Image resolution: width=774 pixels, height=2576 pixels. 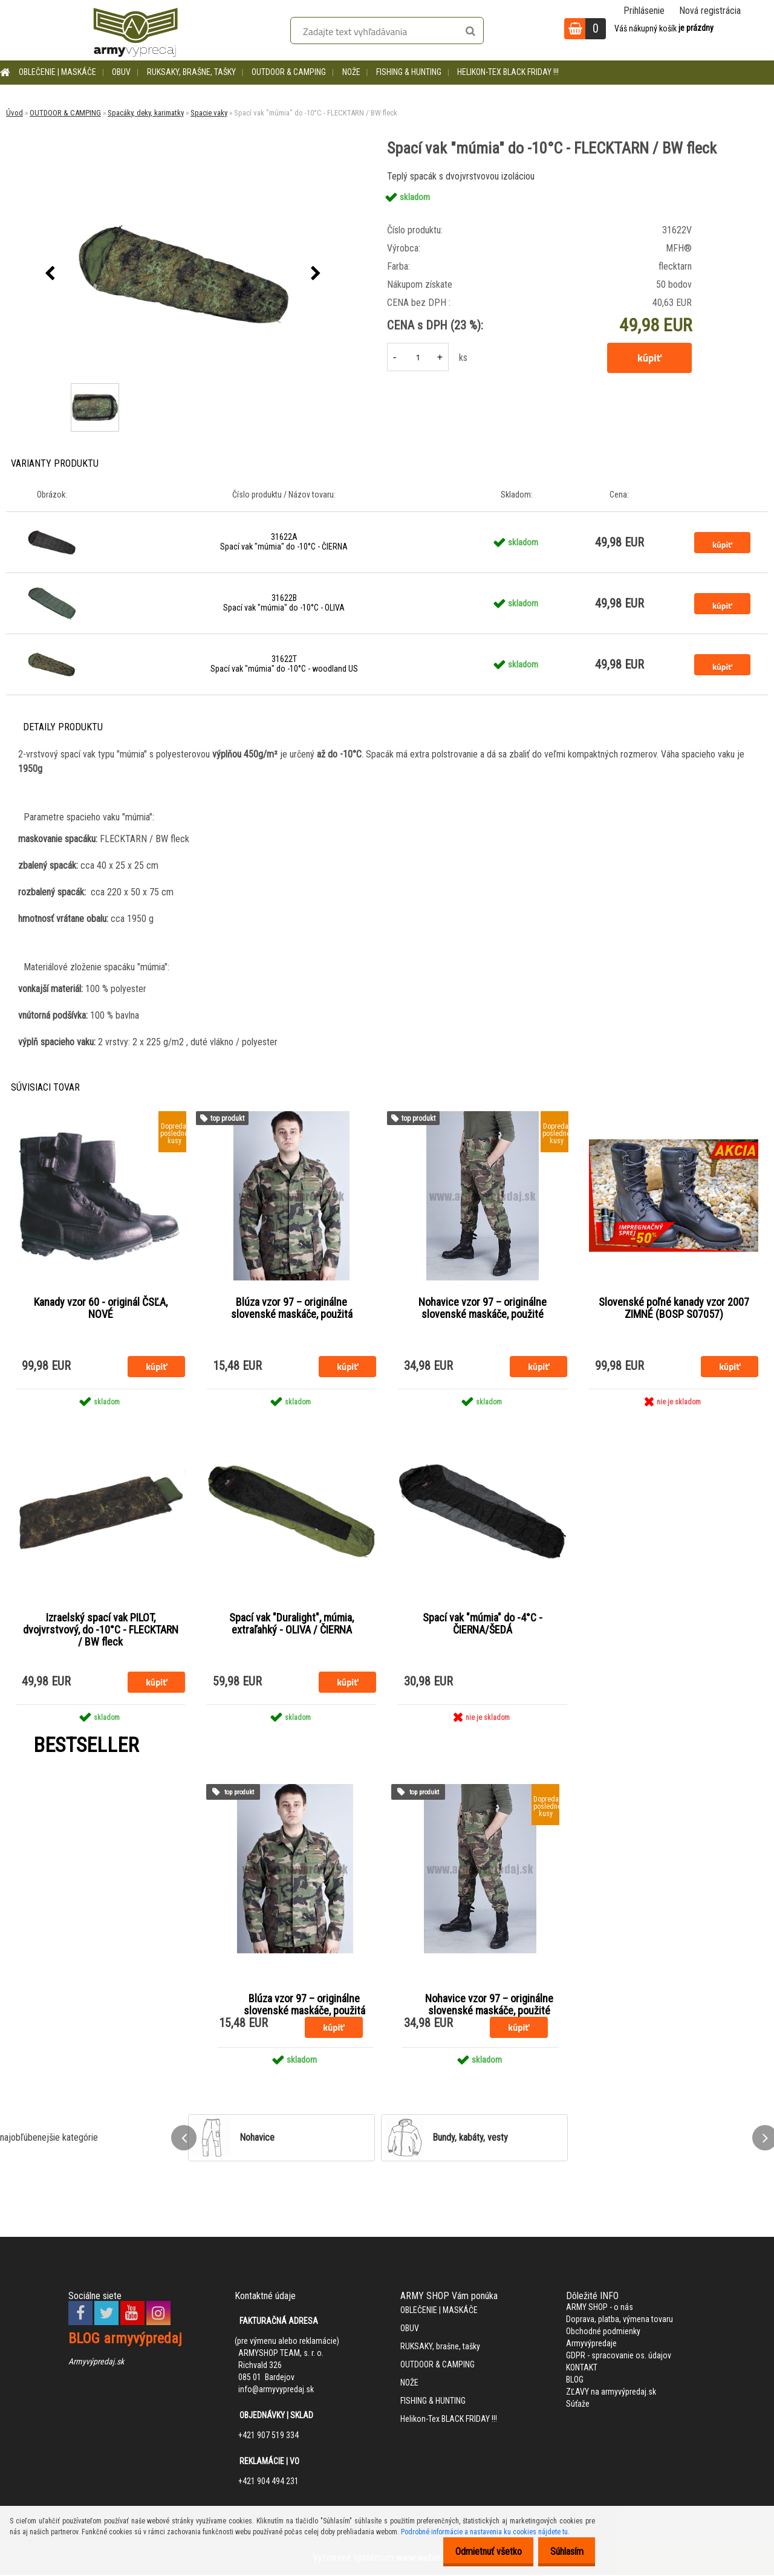 What do you see at coordinates (408, 72) in the screenshot?
I see `FISHING & HUNTING` at bounding box center [408, 72].